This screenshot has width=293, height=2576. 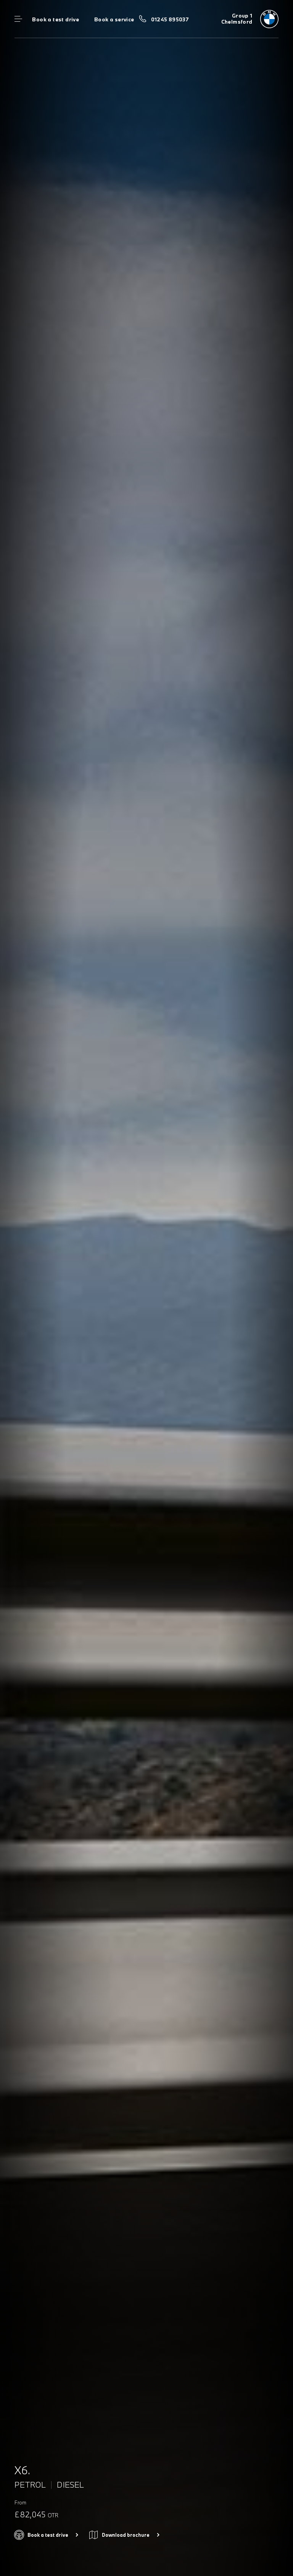 I want to click on Book a service, so click(x=114, y=19).